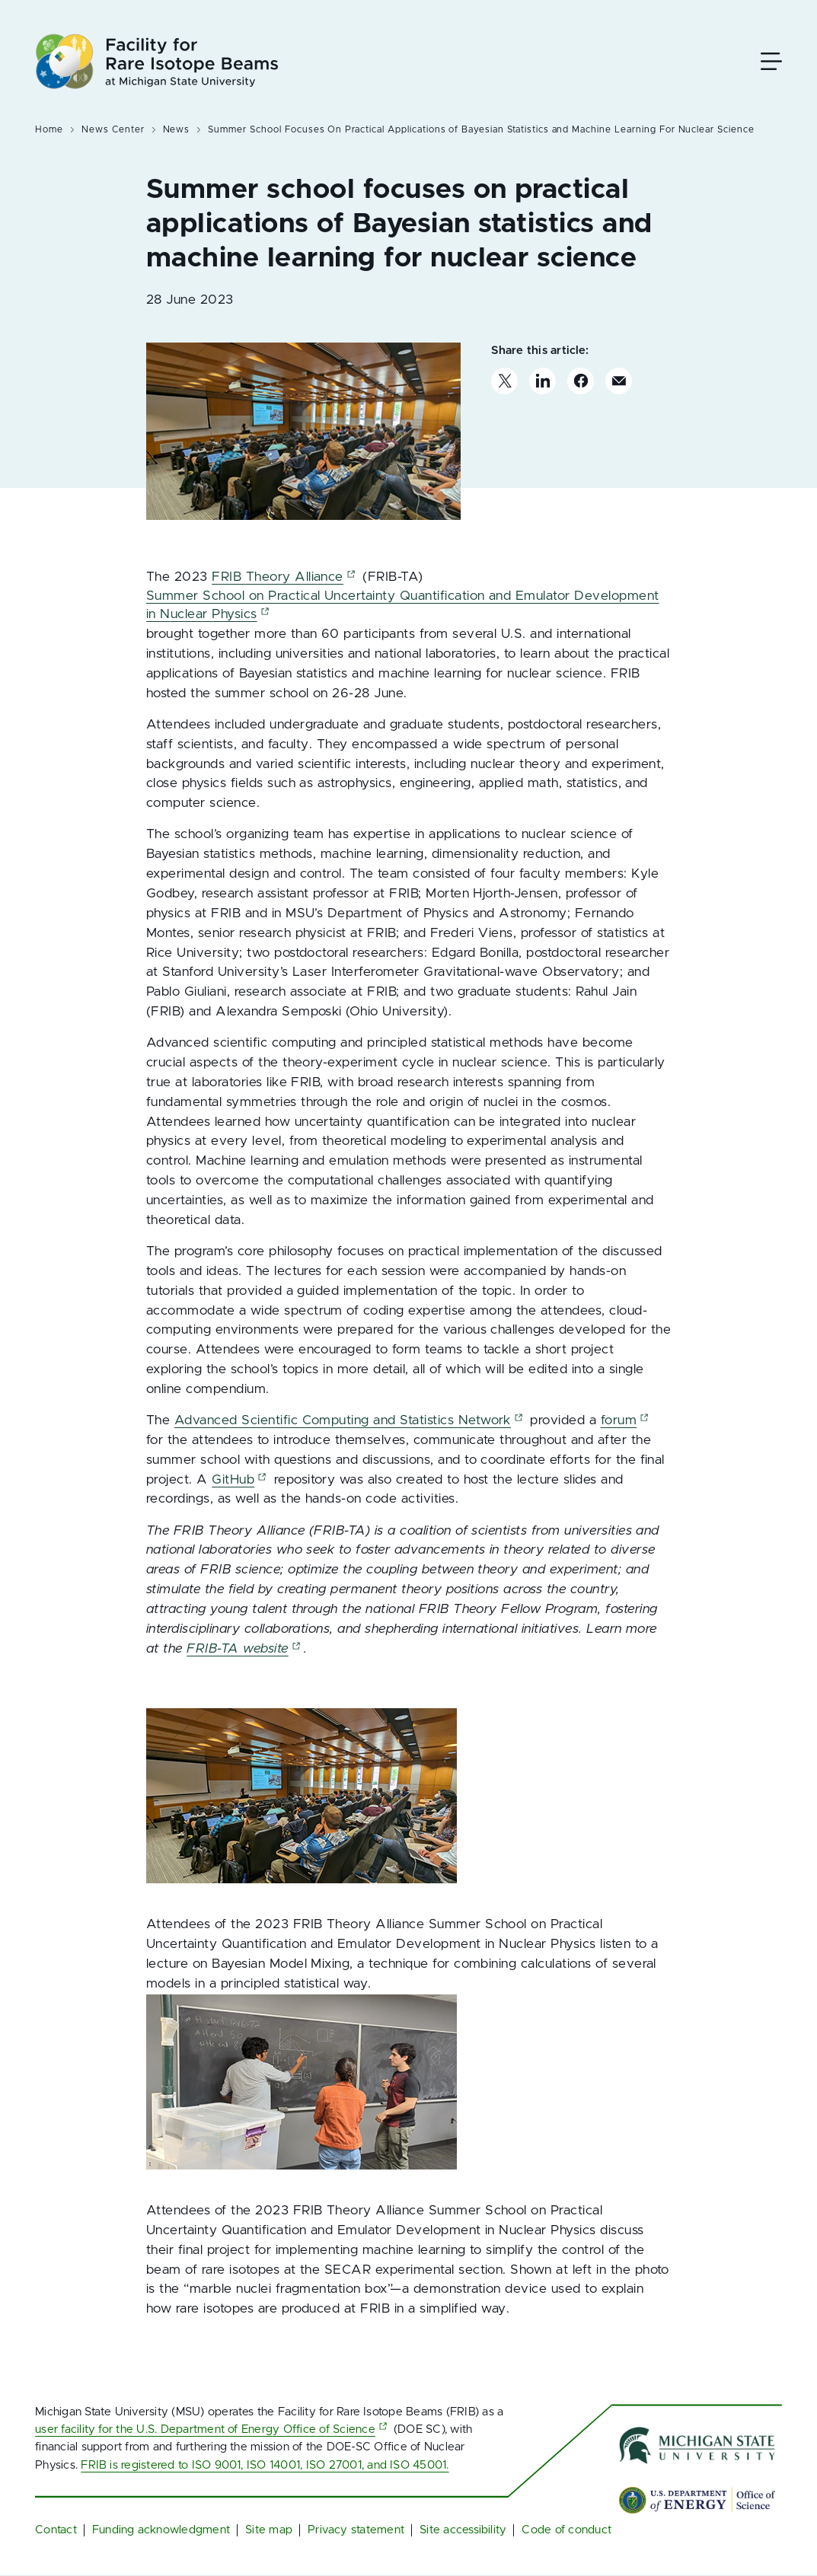  Describe the element at coordinates (268, 2530) in the screenshot. I see `Site map` at that location.